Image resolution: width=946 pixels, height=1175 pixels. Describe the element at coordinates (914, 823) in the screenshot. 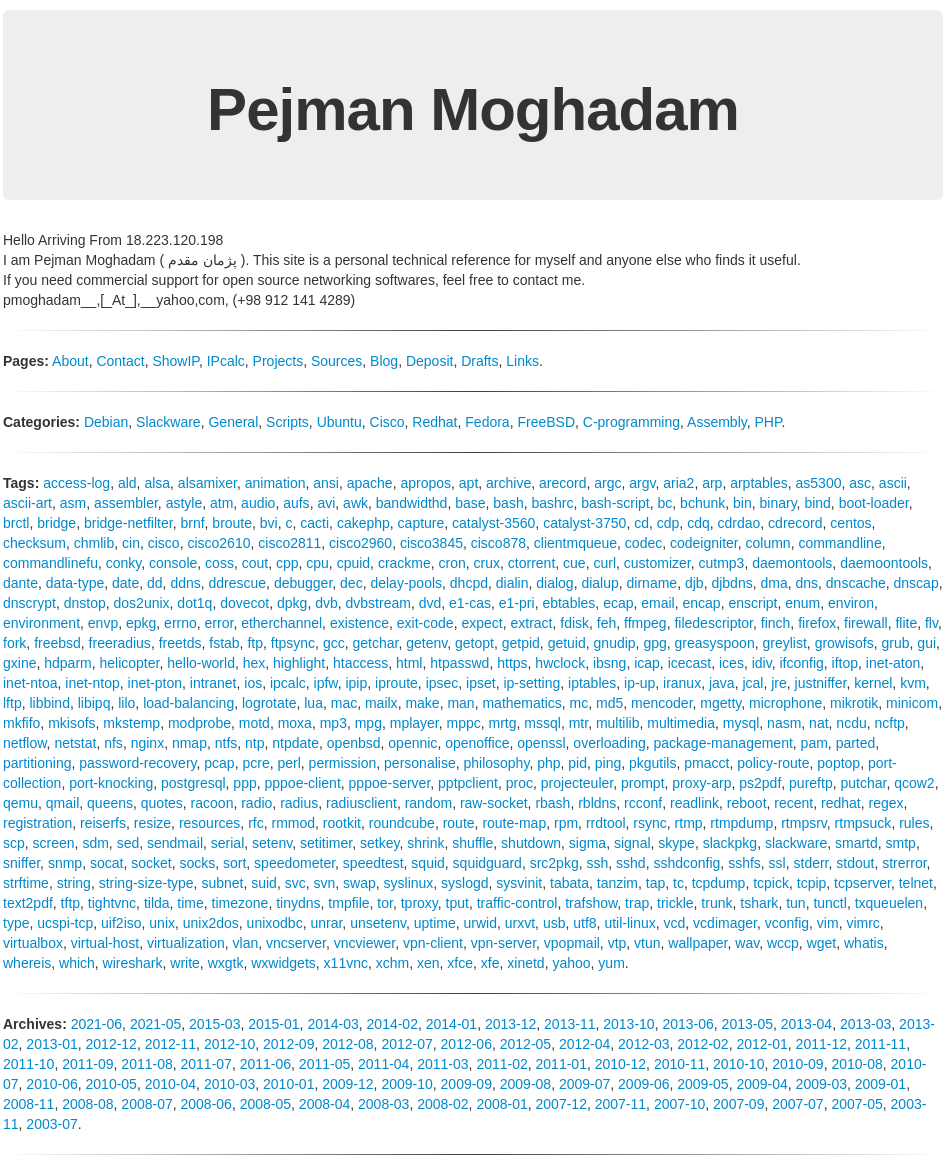

I see `rules` at that location.